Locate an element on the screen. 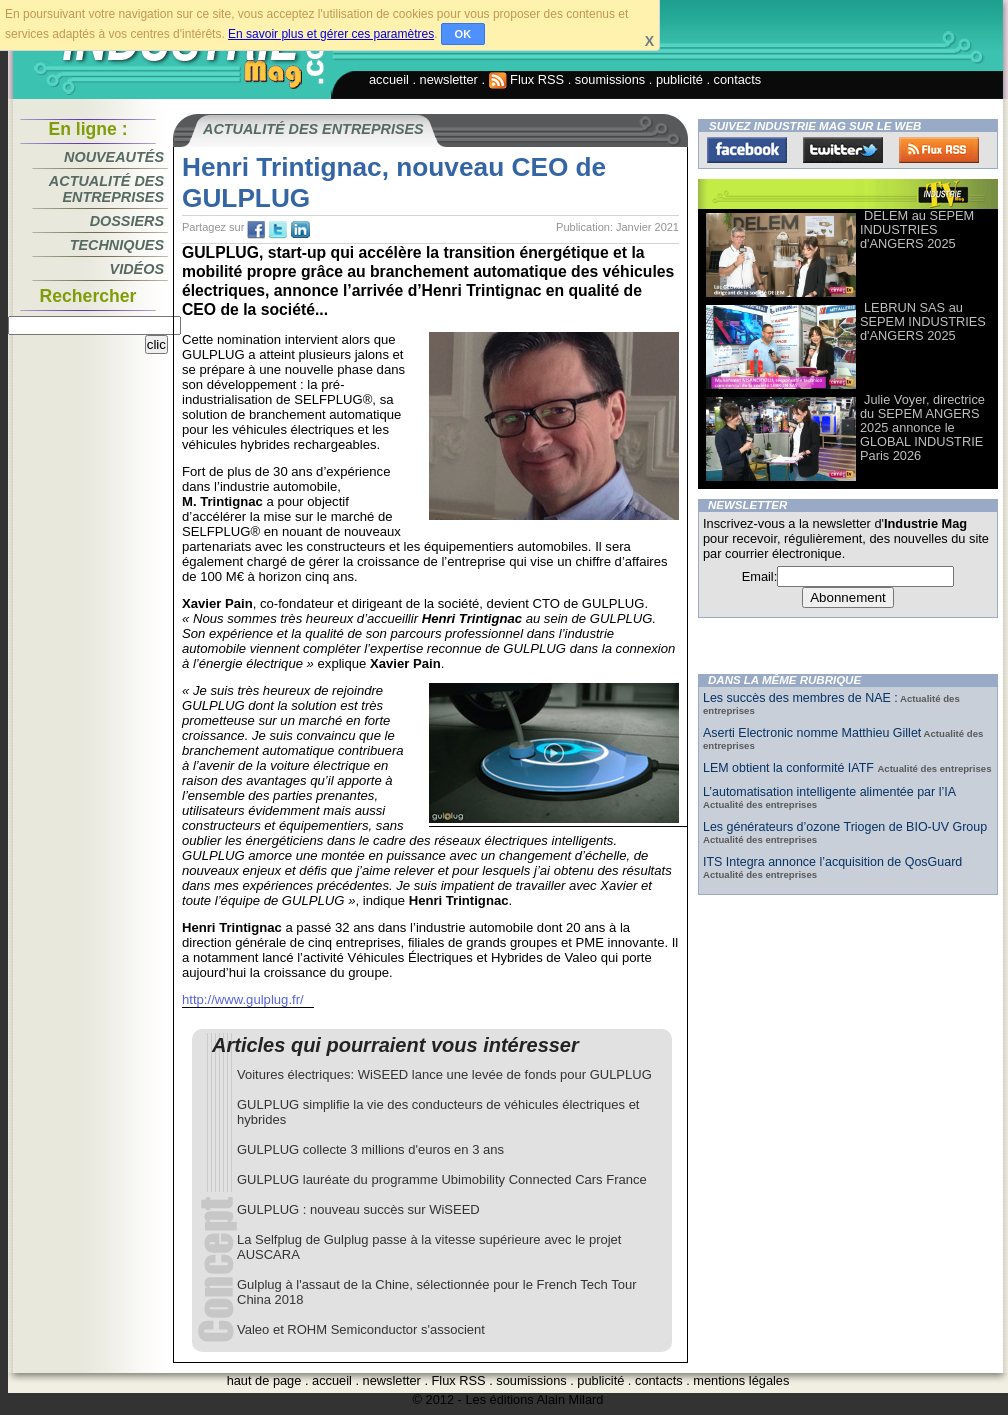 The height and width of the screenshot is (1415, 1008). accueil is located at coordinates (389, 79).